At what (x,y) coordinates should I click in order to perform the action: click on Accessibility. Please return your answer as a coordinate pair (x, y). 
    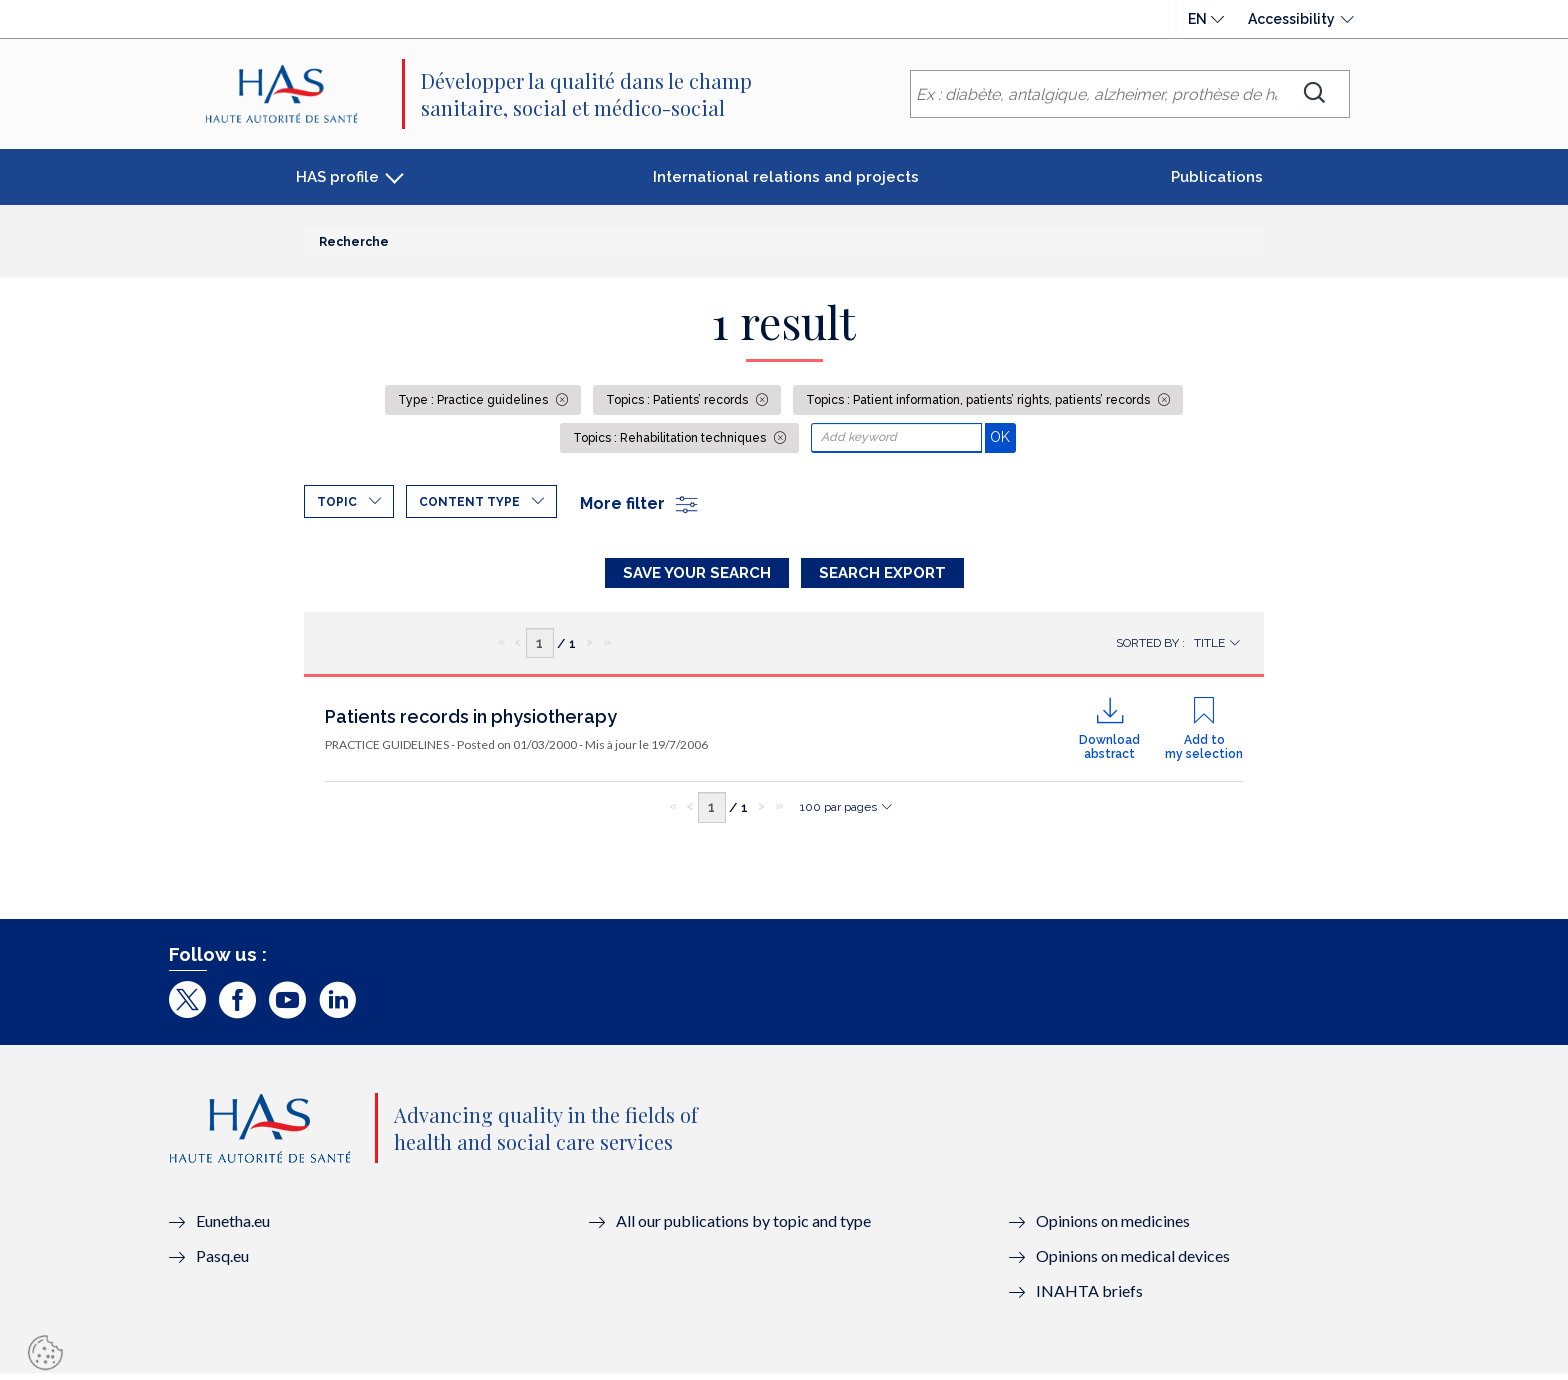
    Looking at the image, I should click on (1291, 19).